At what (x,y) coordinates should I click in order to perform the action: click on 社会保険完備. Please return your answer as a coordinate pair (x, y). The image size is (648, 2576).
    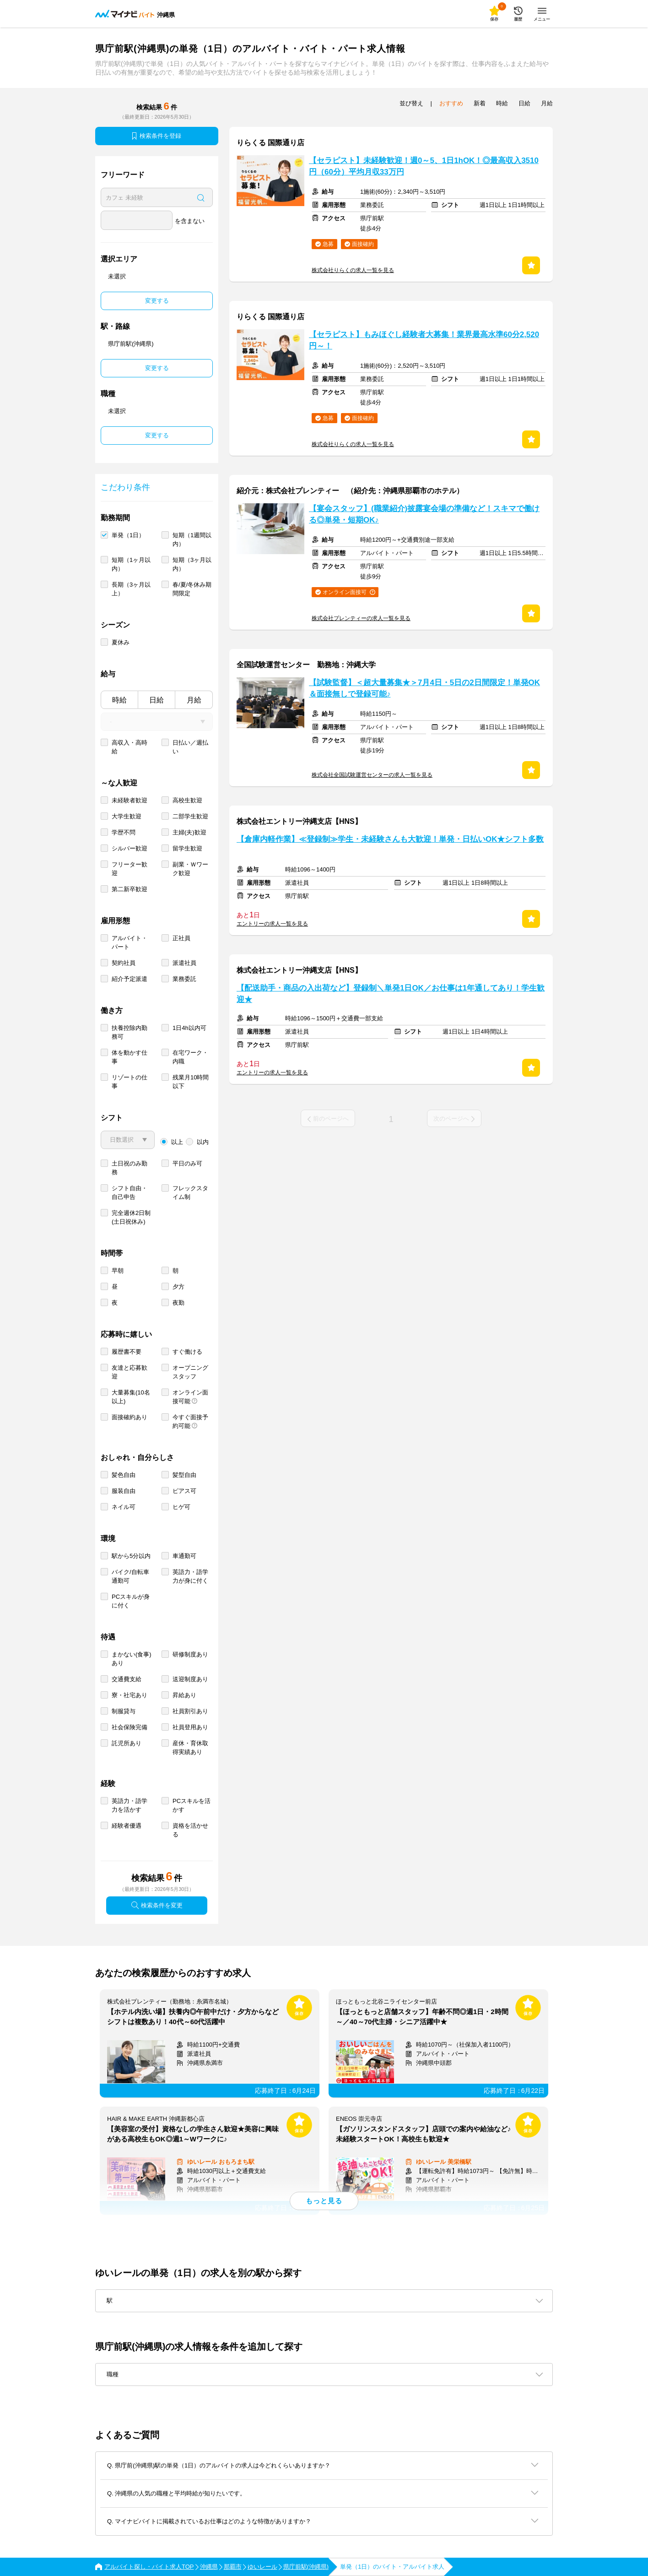
    Looking at the image, I should click on (129, 1727).